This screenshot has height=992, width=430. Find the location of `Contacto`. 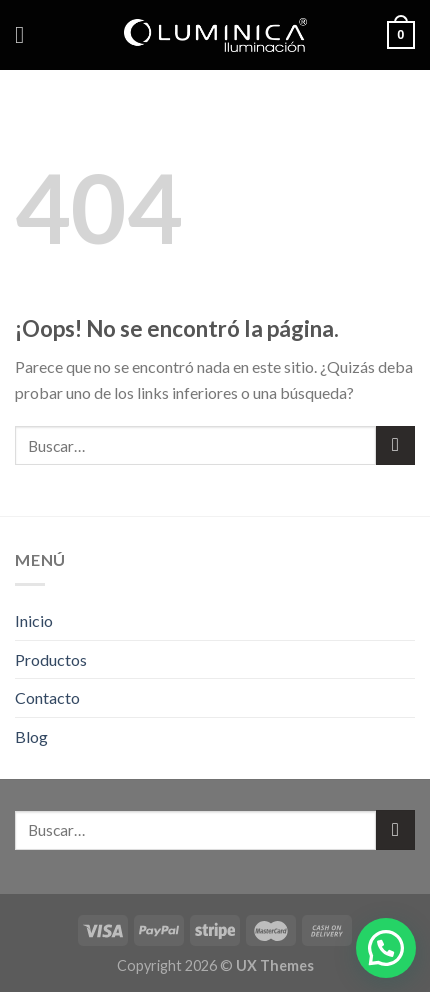

Contacto is located at coordinates (47, 697).